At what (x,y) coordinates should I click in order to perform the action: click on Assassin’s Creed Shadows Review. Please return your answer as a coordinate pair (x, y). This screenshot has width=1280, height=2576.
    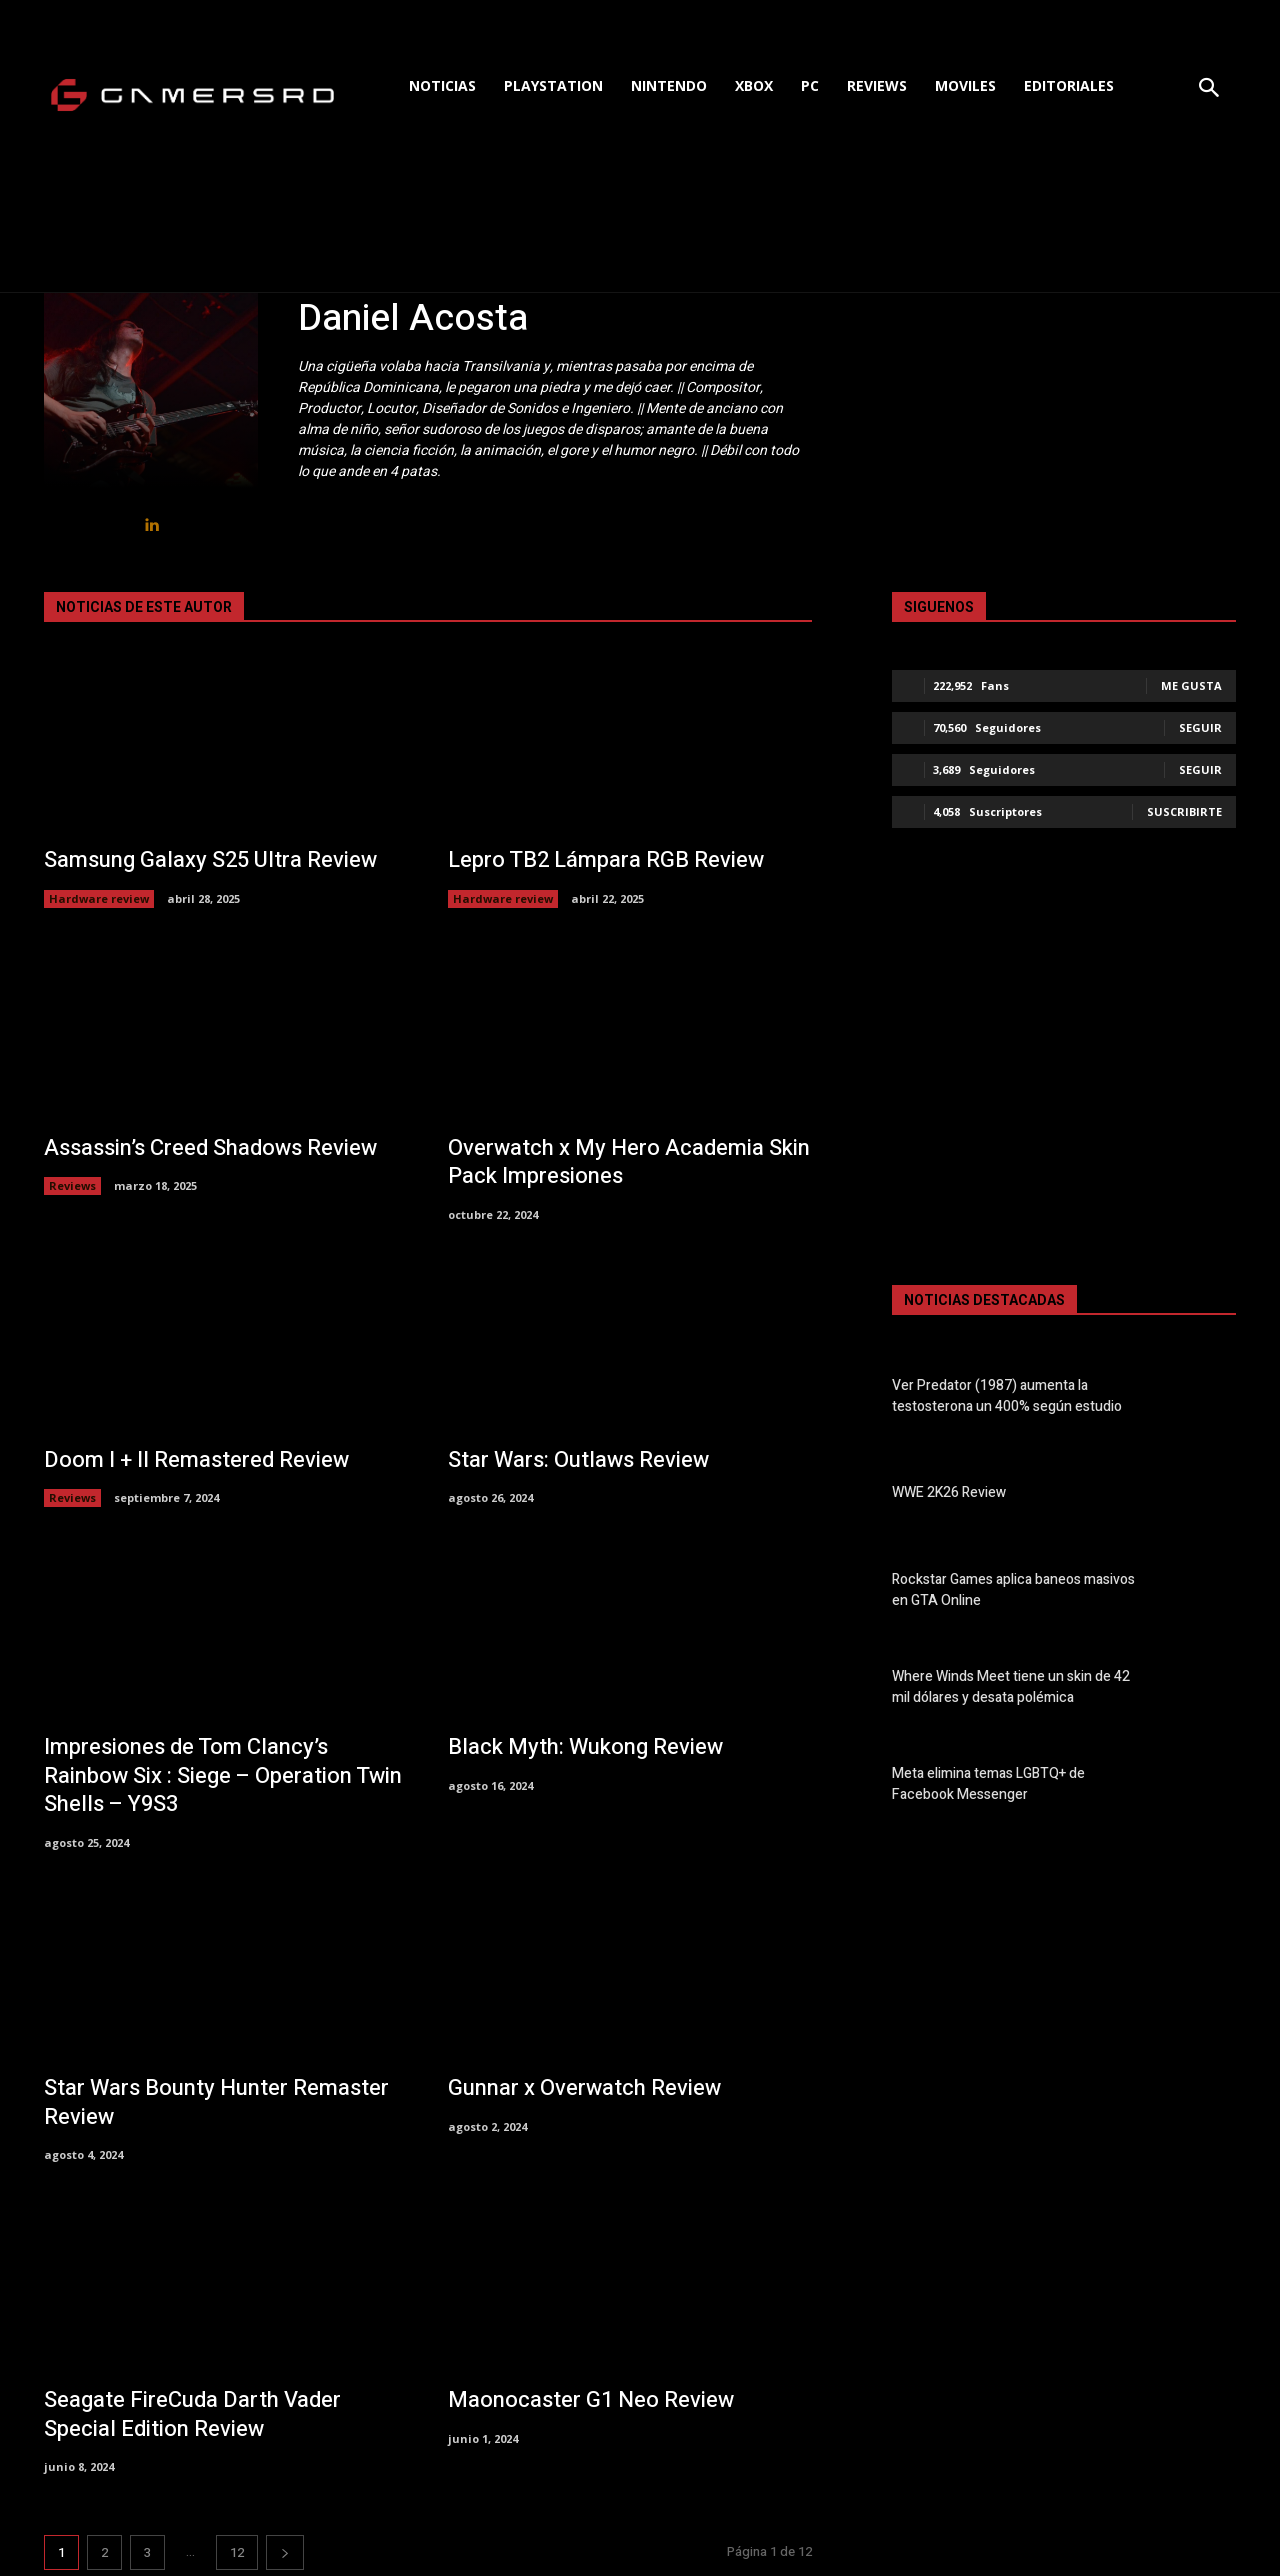
    Looking at the image, I should click on (210, 1148).